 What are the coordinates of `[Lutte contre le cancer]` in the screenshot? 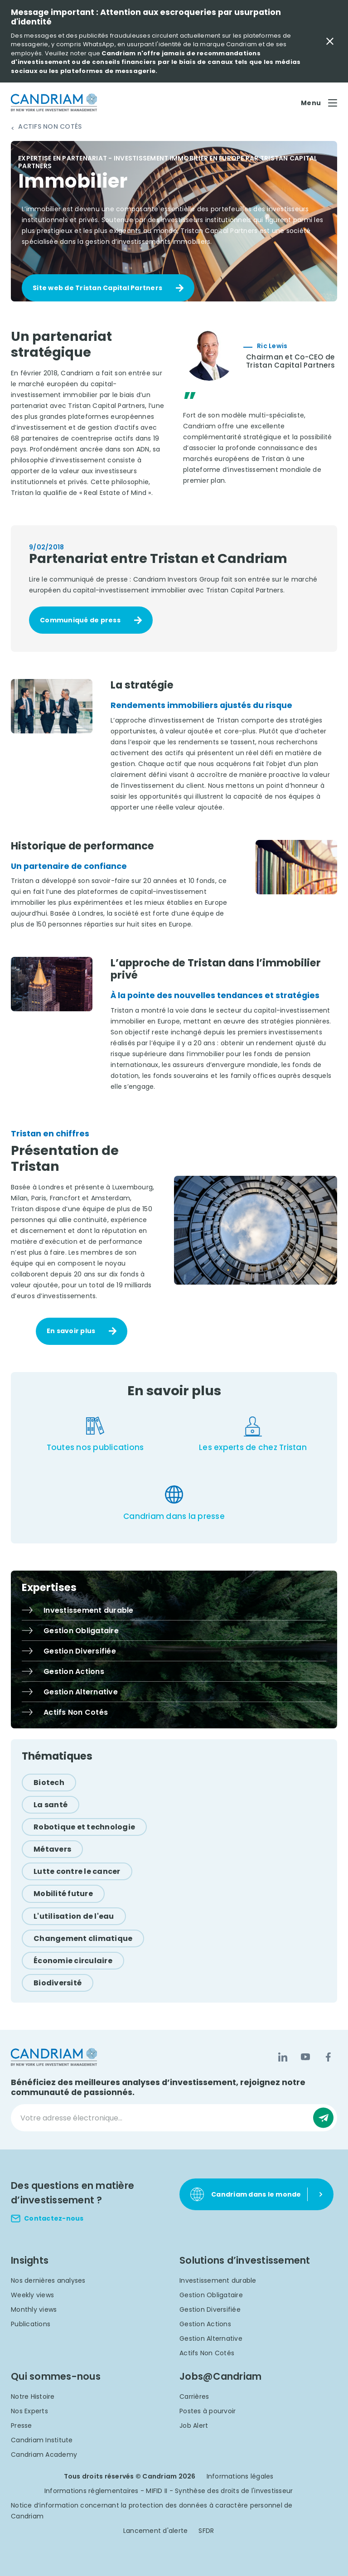 It's located at (77, 1871).